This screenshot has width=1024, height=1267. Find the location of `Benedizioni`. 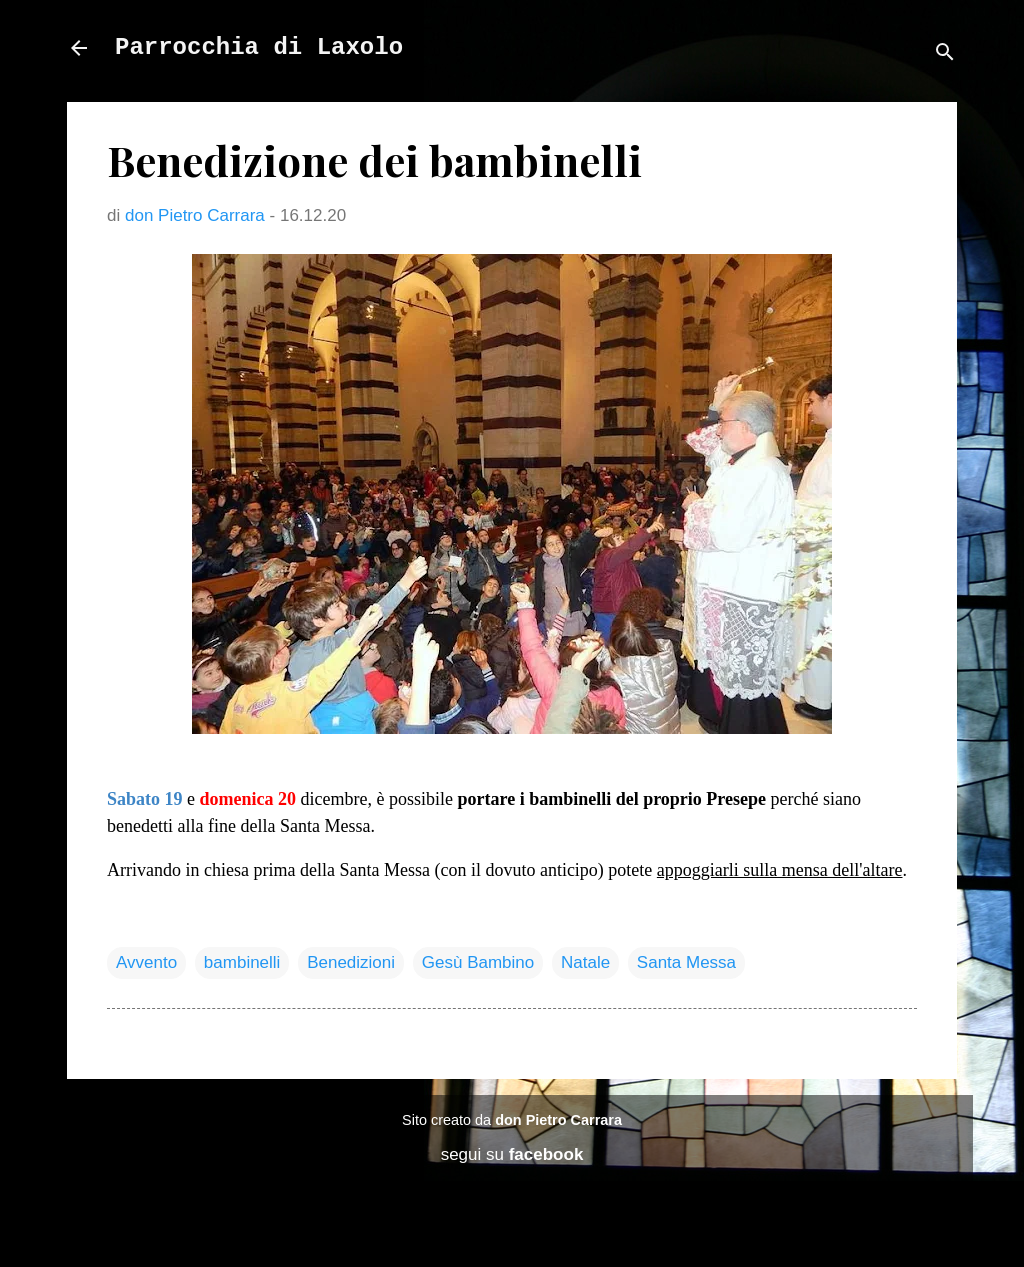

Benedizioni is located at coordinates (351, 962).